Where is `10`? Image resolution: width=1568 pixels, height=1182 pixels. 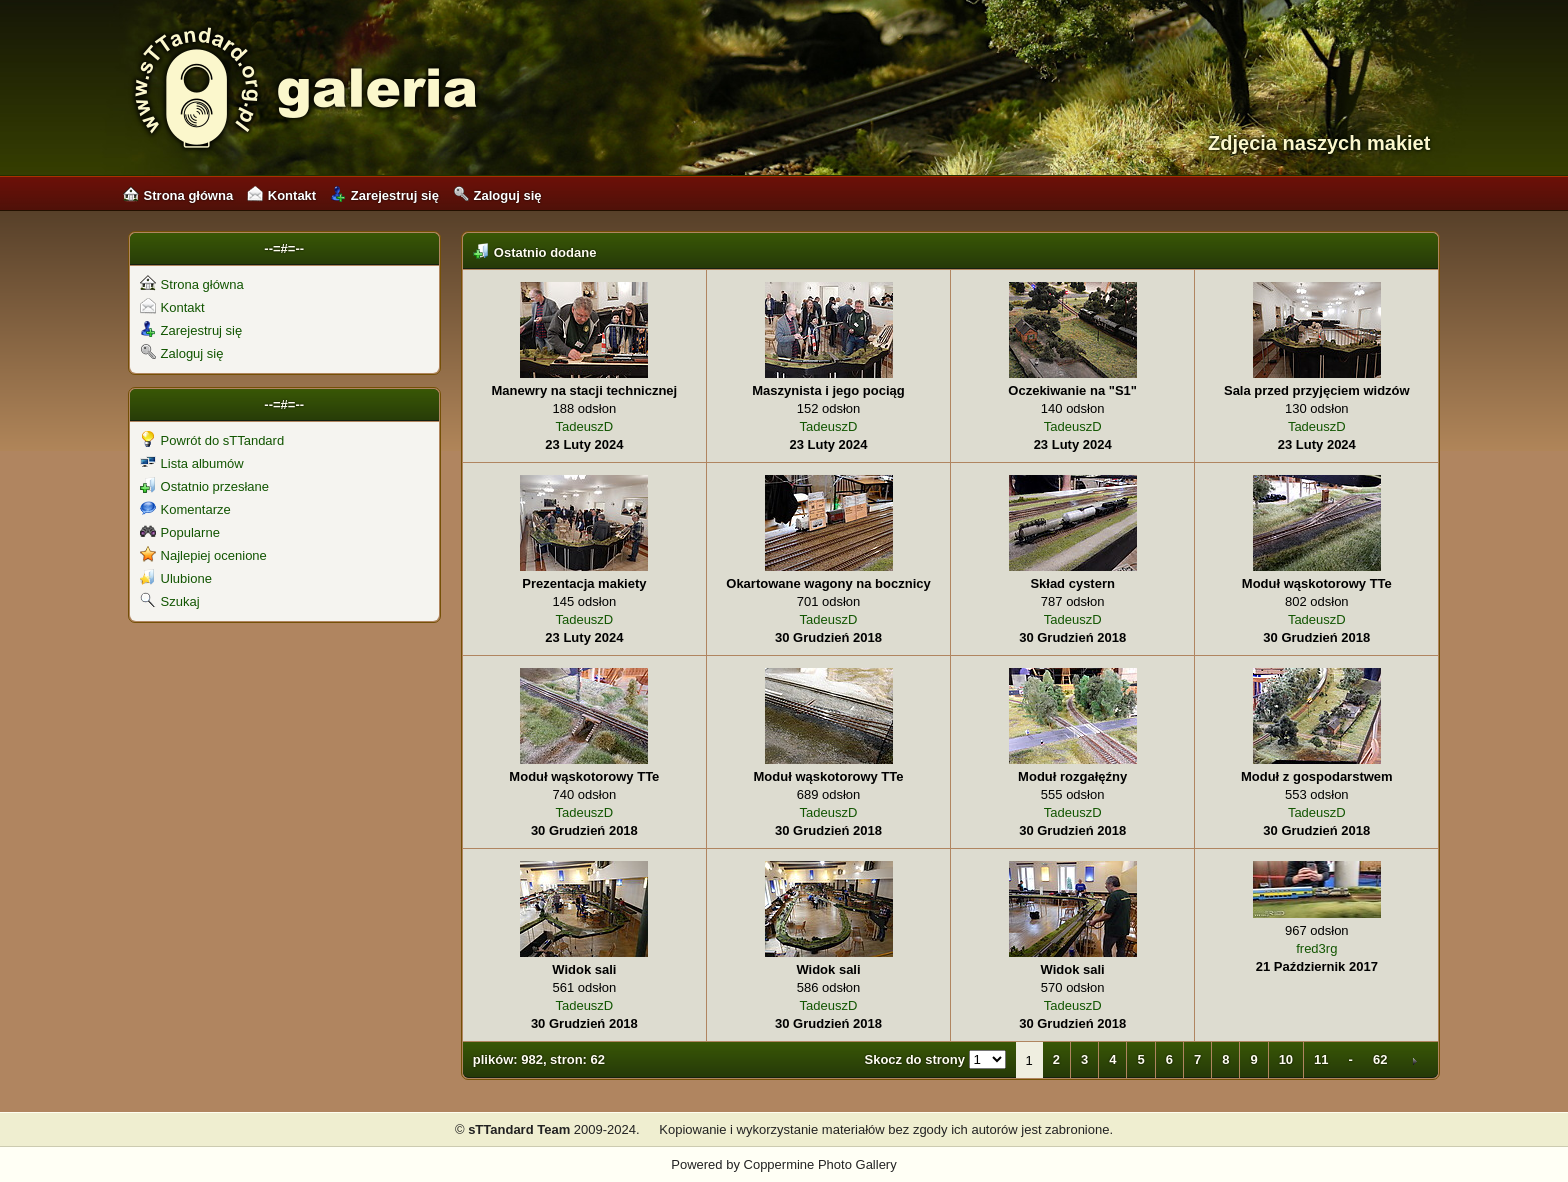
10 is located at coordinates (1286, 1059).